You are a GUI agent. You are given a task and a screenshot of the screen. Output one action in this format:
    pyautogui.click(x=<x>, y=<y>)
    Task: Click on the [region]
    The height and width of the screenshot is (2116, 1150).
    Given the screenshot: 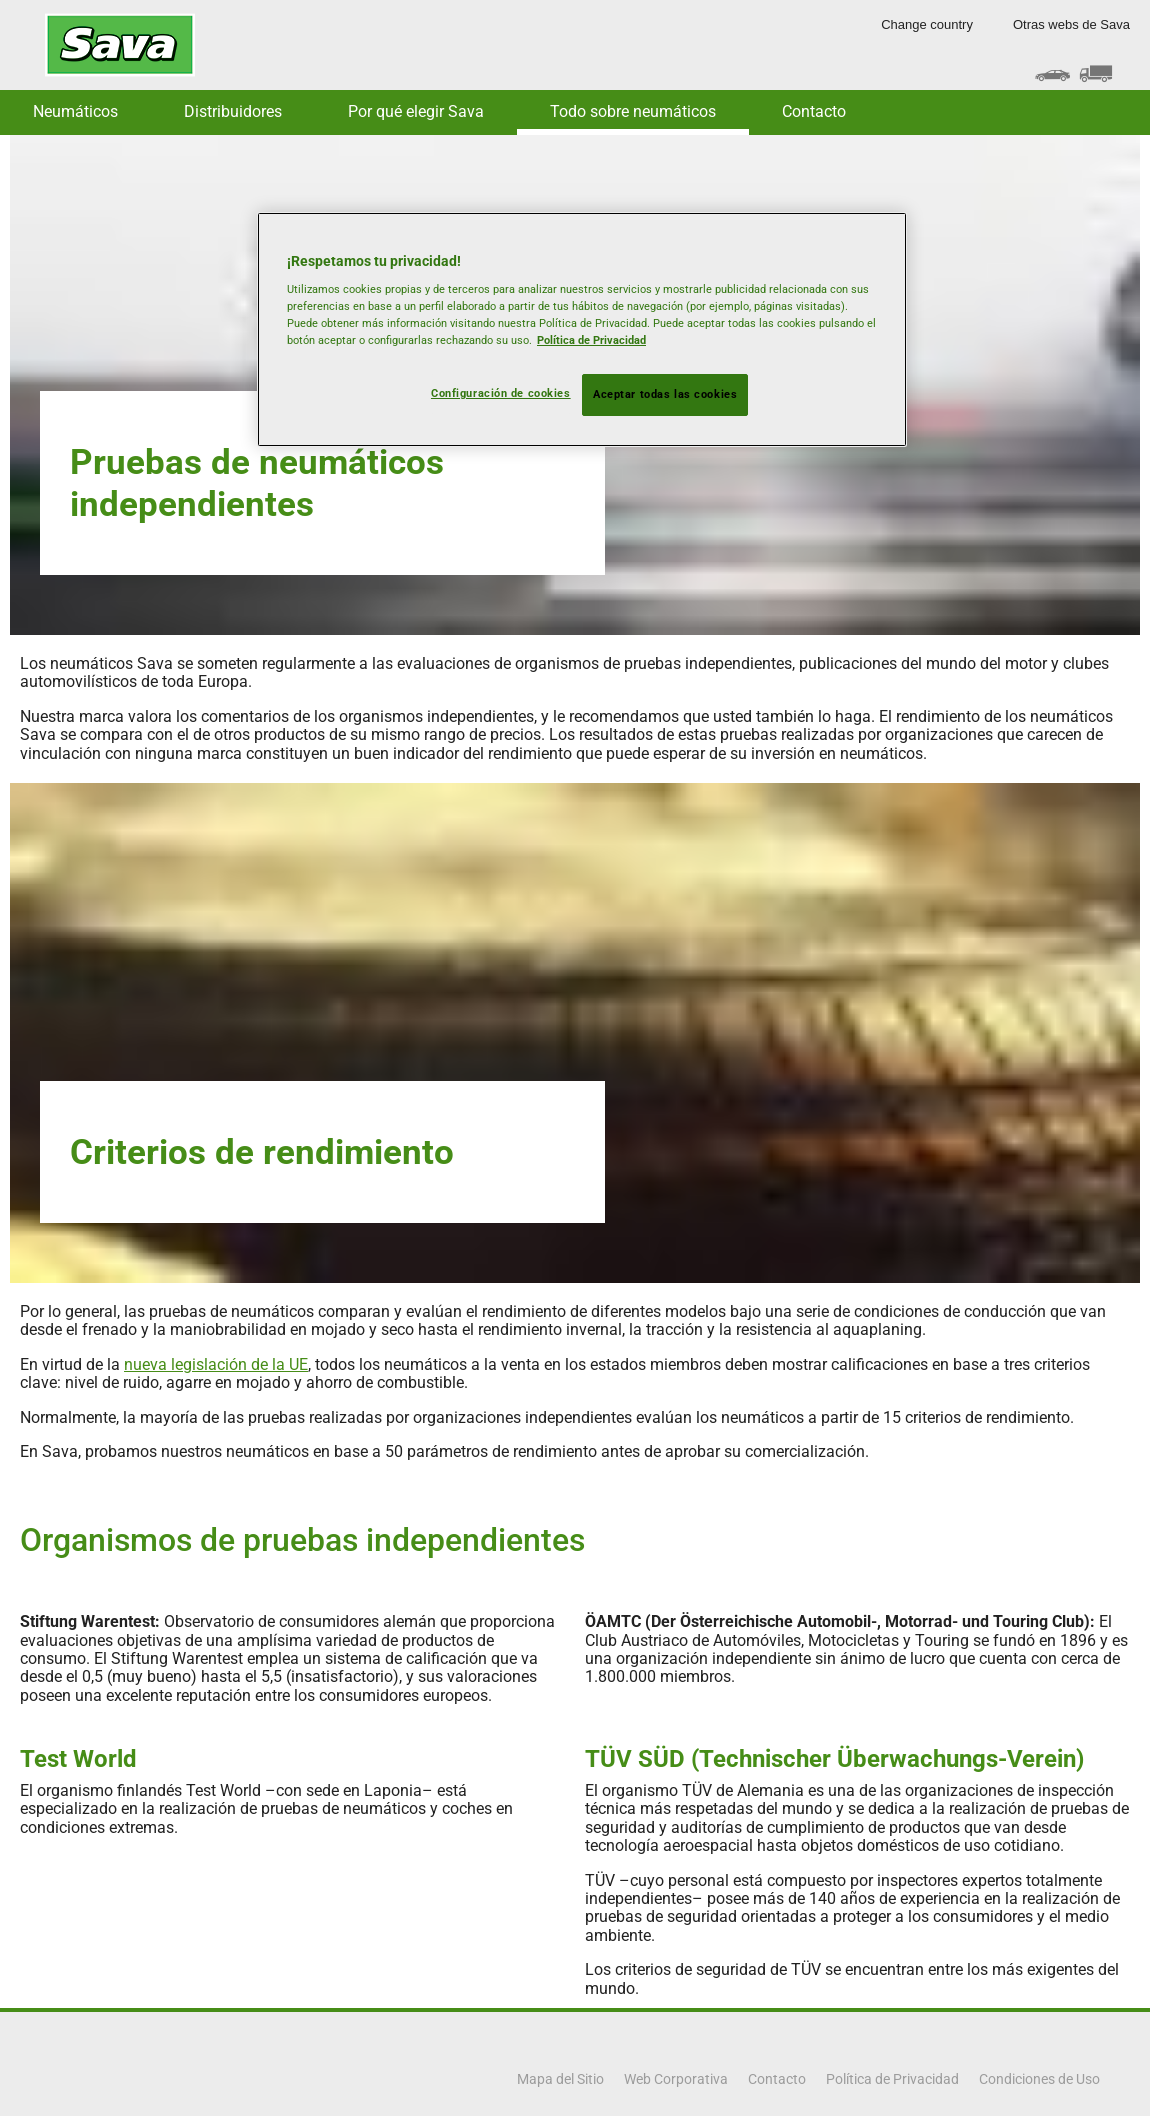 What is the action you would take?
    pyautogui.click(x=582, y=330)
    